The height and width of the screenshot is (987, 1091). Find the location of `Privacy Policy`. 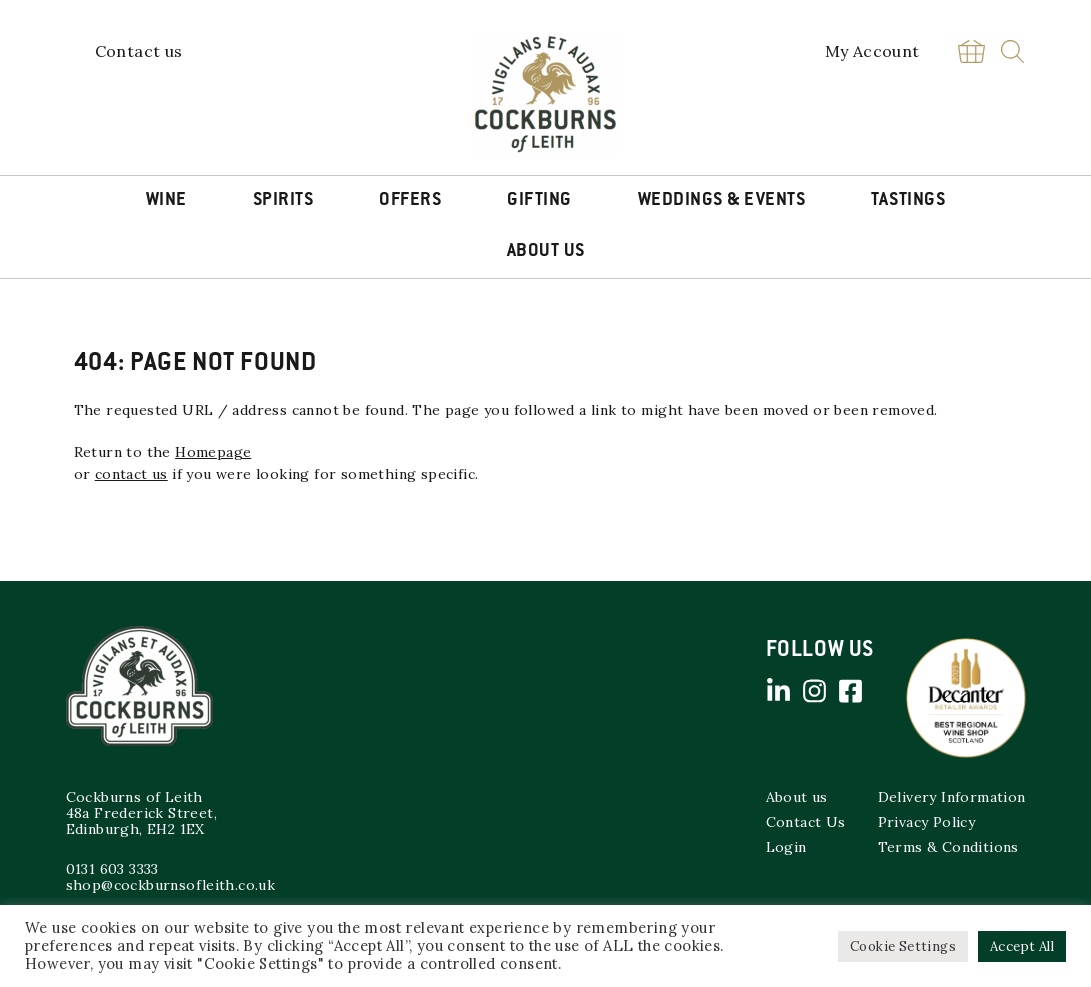

Privacy Policy is located at coordinates (927, 822).